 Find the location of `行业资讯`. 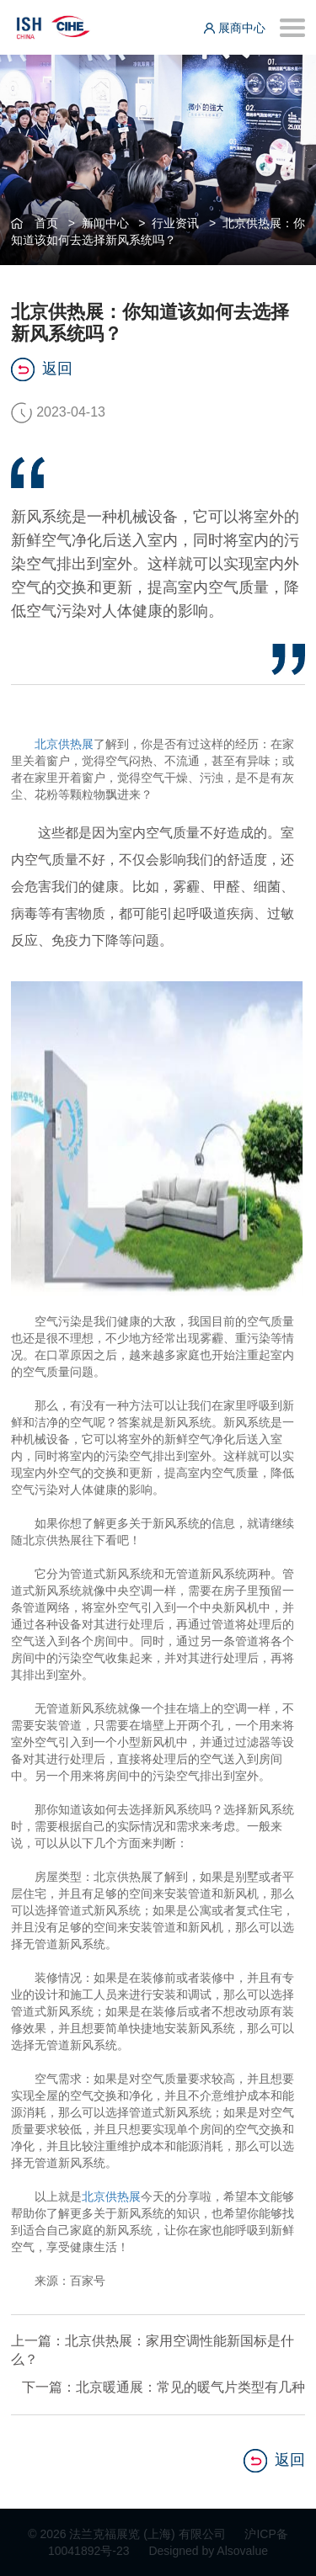

行业资讯 is located at coordinates (175, 223).